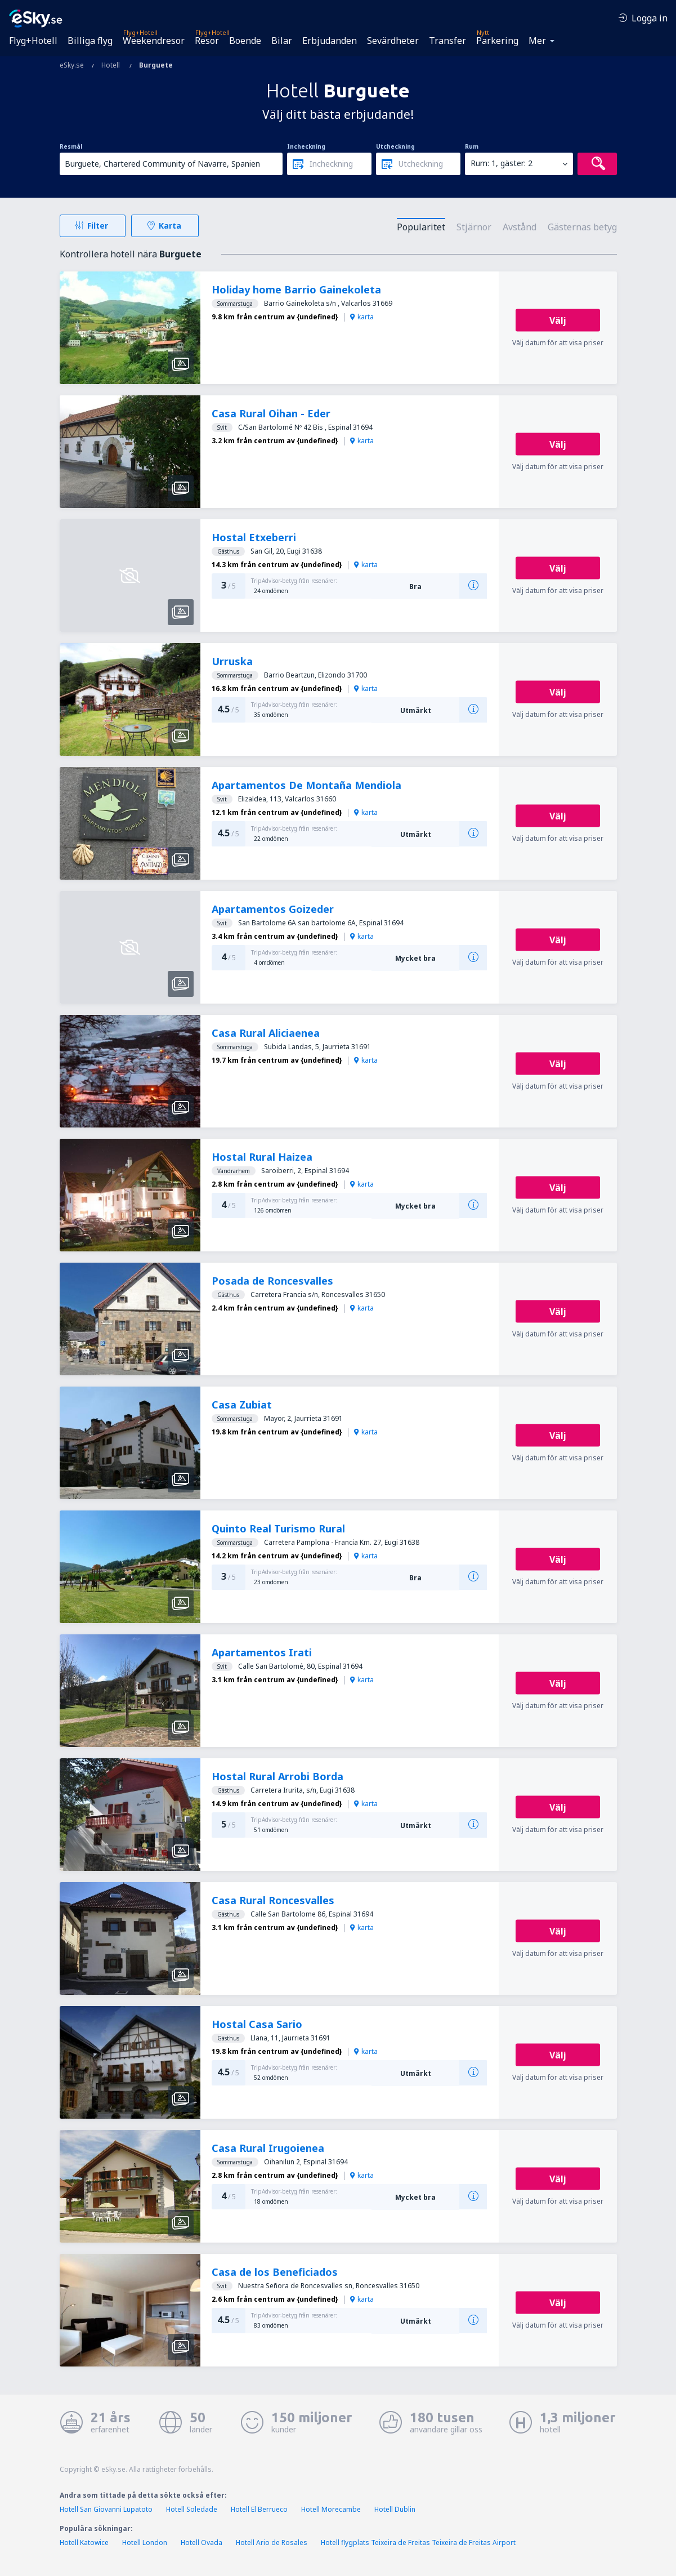  What do you see at coordinates (144, 2542) in the screenshot?
I see `Hotell London` at bounding box center [144, 2542].